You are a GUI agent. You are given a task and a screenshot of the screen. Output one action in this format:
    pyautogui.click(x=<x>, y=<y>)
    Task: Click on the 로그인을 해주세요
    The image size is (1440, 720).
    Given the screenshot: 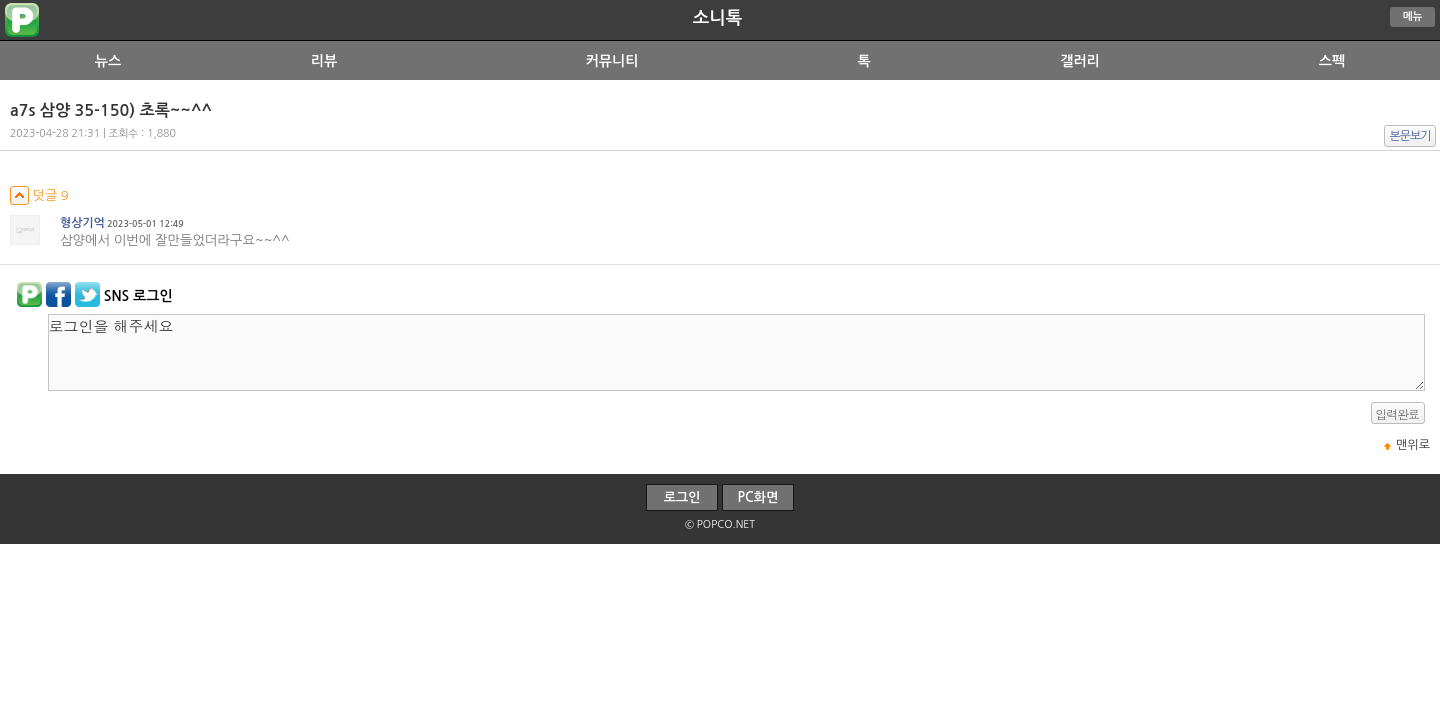 What is the action you would take?
    pyautogui.click(x=736, y=352)
    